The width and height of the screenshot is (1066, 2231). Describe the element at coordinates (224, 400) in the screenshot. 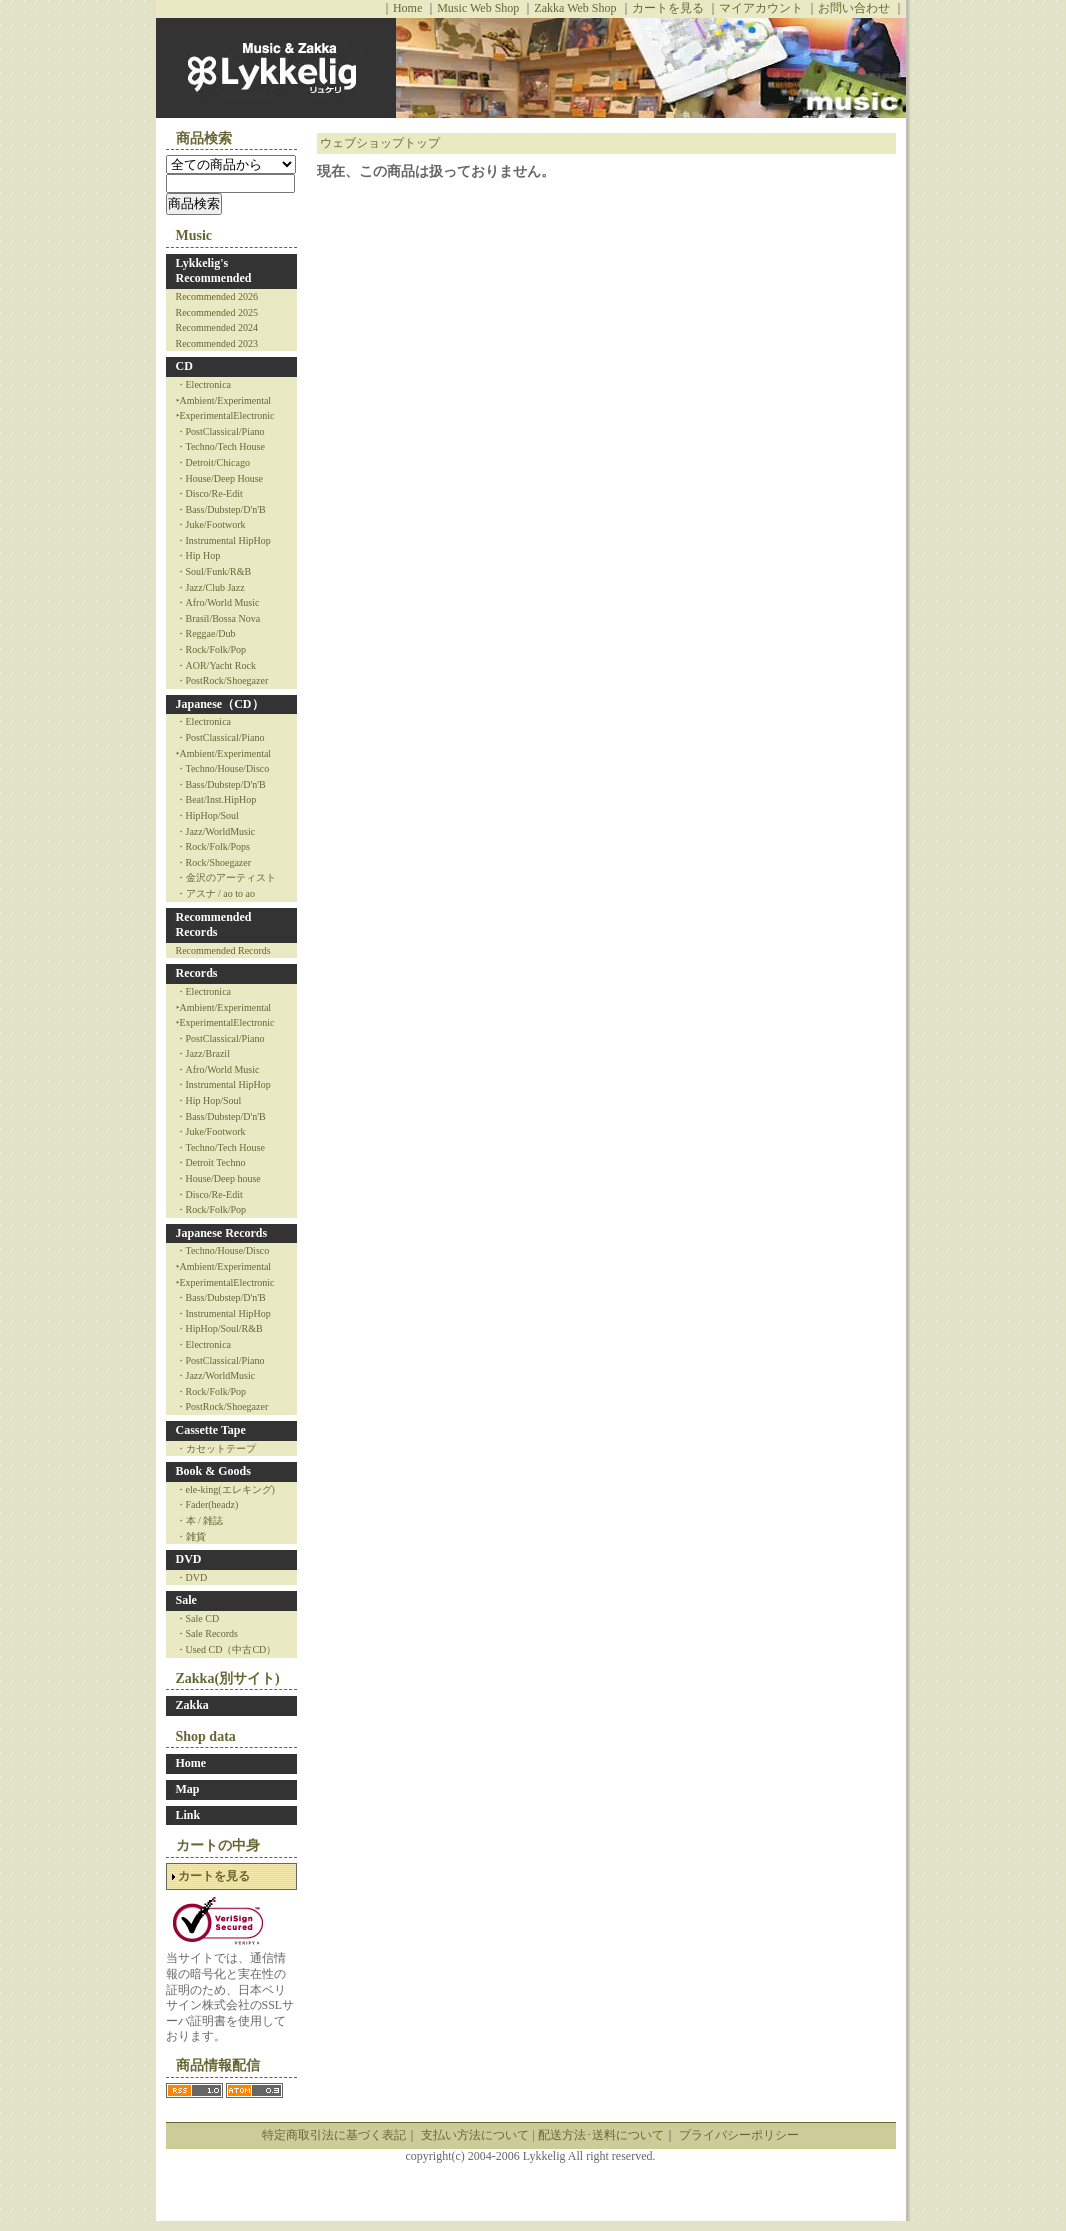

I see `‣Ambient/Experimental` at that location.